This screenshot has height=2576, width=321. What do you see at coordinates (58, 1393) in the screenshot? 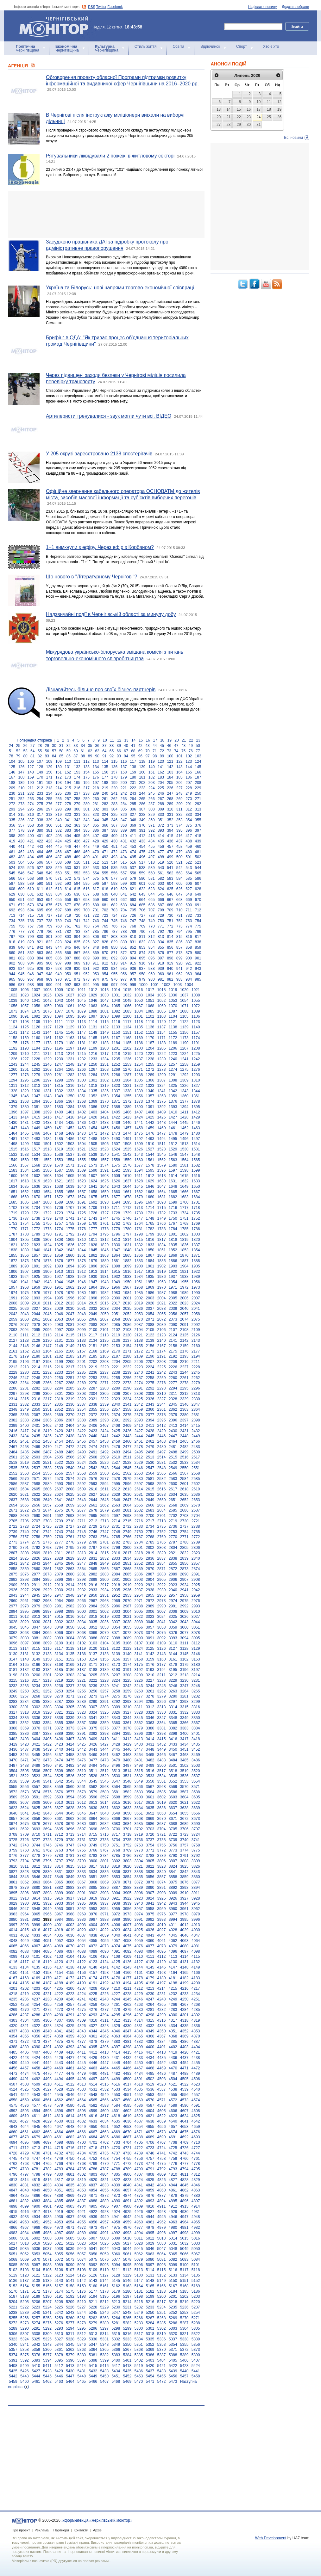
I see `2301` at bounding box center [58, 1393].